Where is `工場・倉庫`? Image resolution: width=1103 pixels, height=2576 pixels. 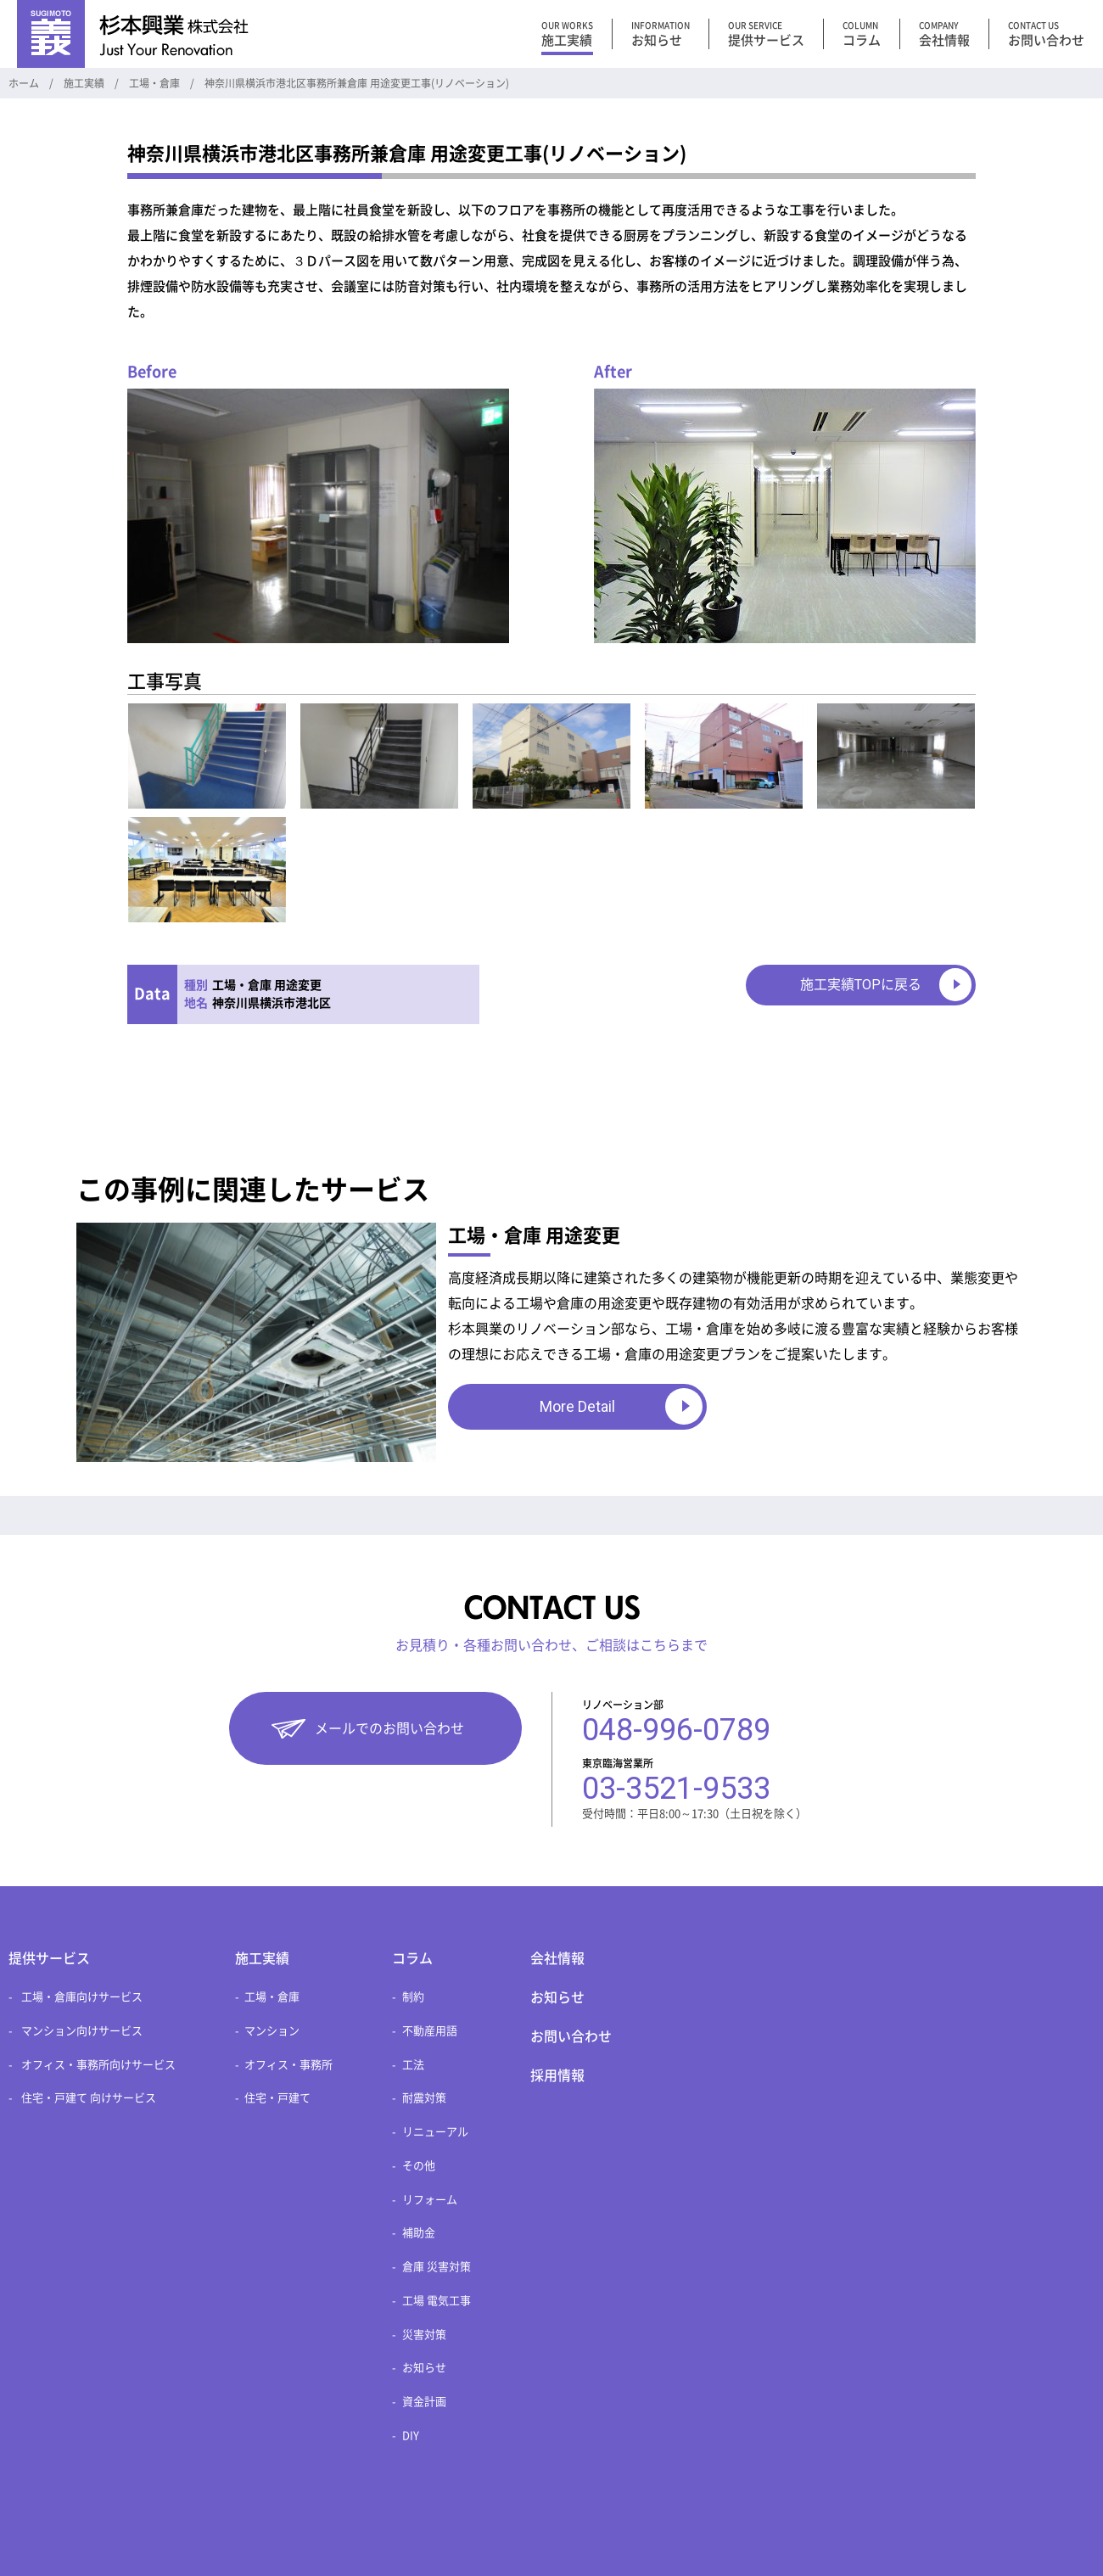
工場・倉庫 is located at coordinates (272, 1996).